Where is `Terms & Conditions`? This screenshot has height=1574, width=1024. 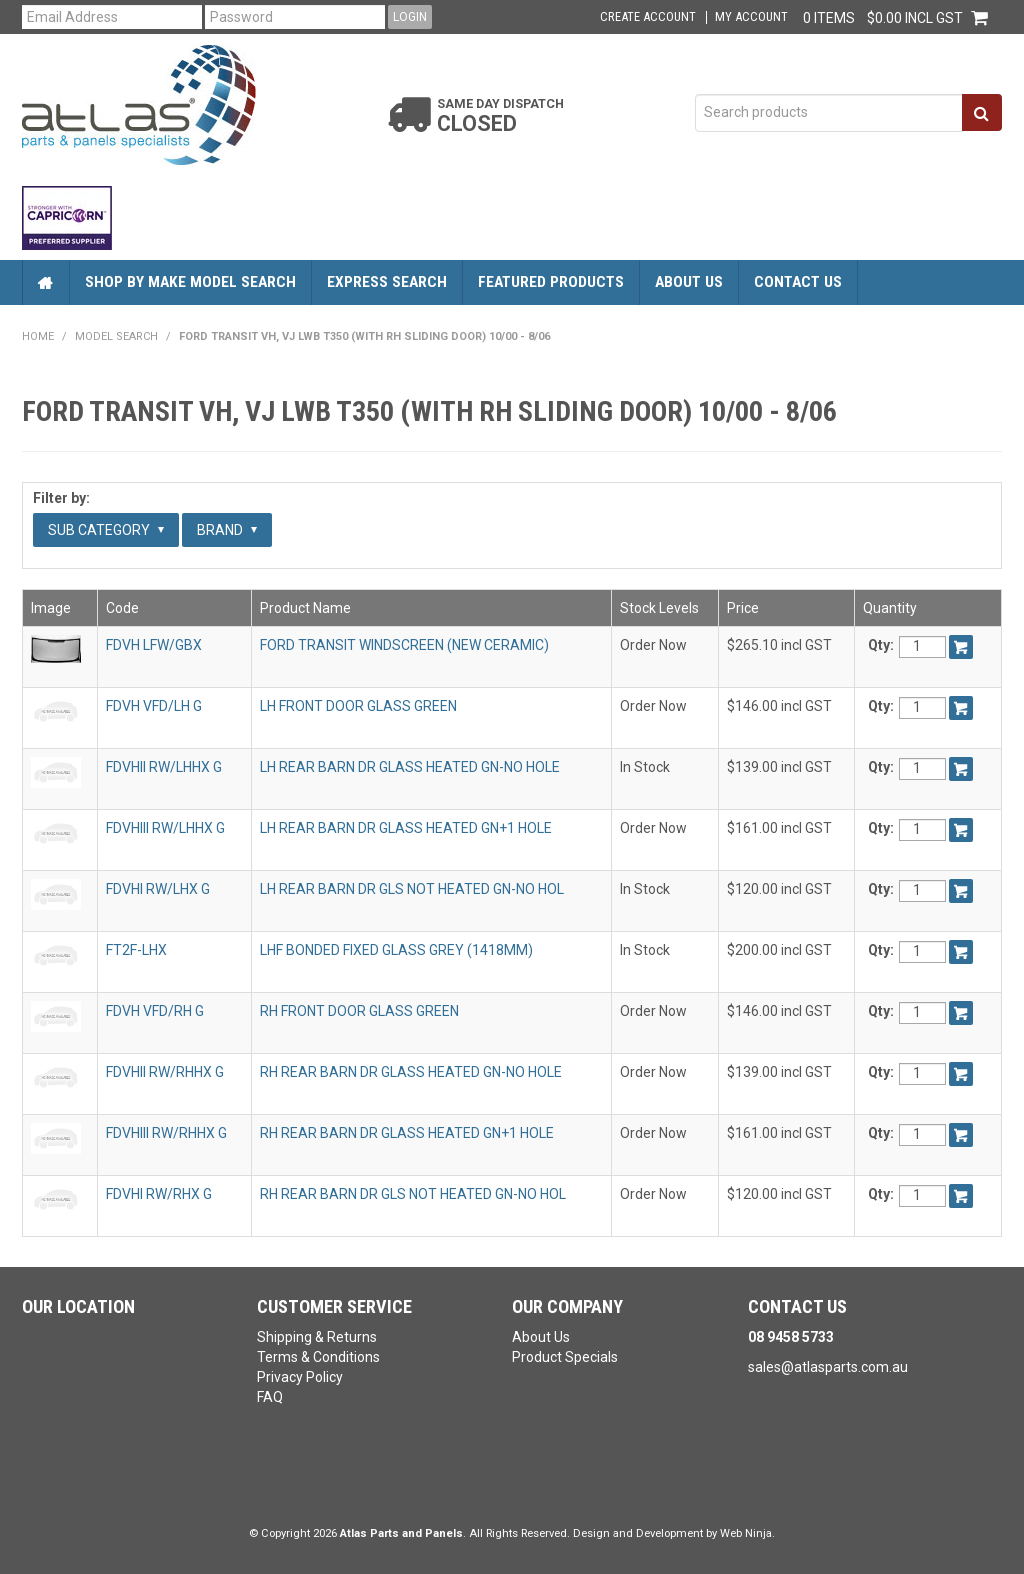
Terms & Conditions is located at coordinates (318, 1357).